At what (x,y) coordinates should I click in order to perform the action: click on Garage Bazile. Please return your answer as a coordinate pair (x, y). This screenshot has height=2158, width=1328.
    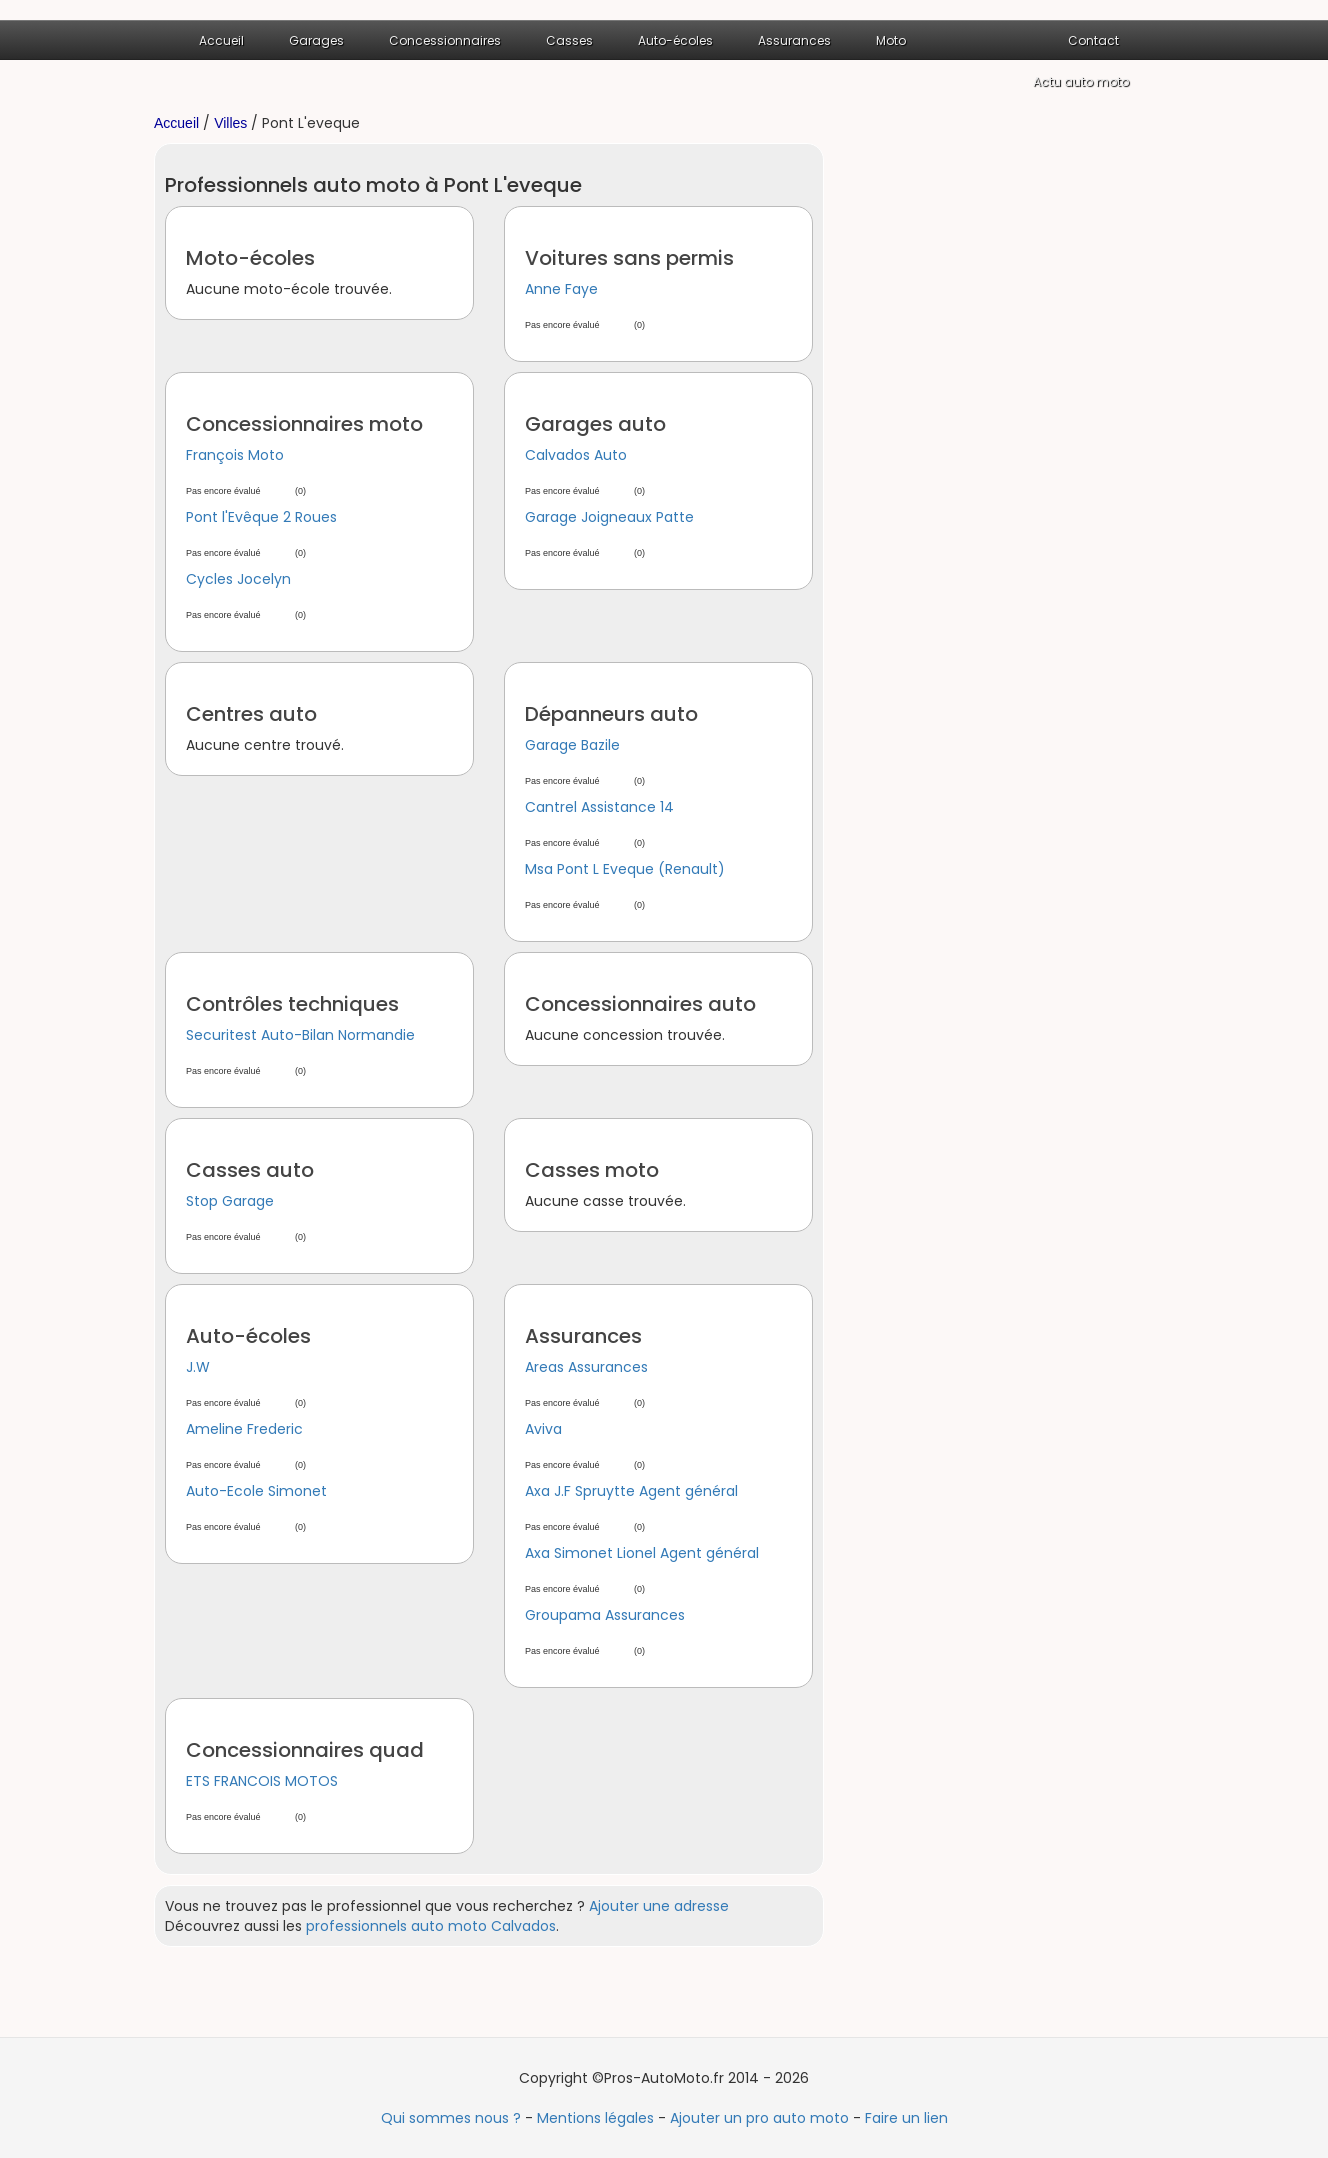
    Looking at the image, I should click on (572, 745).